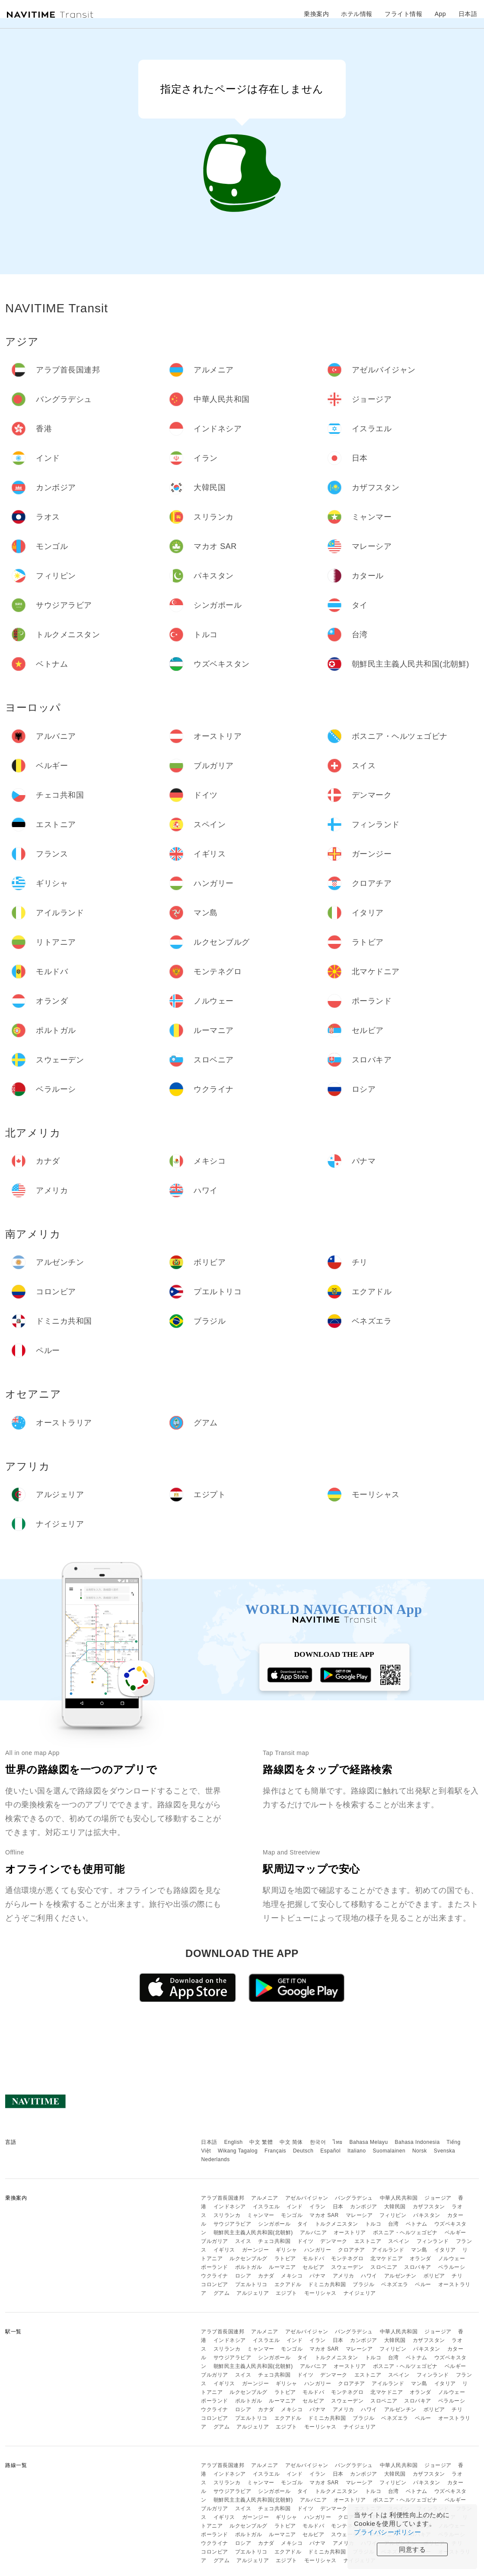 The height and width of the screenshot is (2576, 484). I want to click on トルコ, so click(373, 2224).